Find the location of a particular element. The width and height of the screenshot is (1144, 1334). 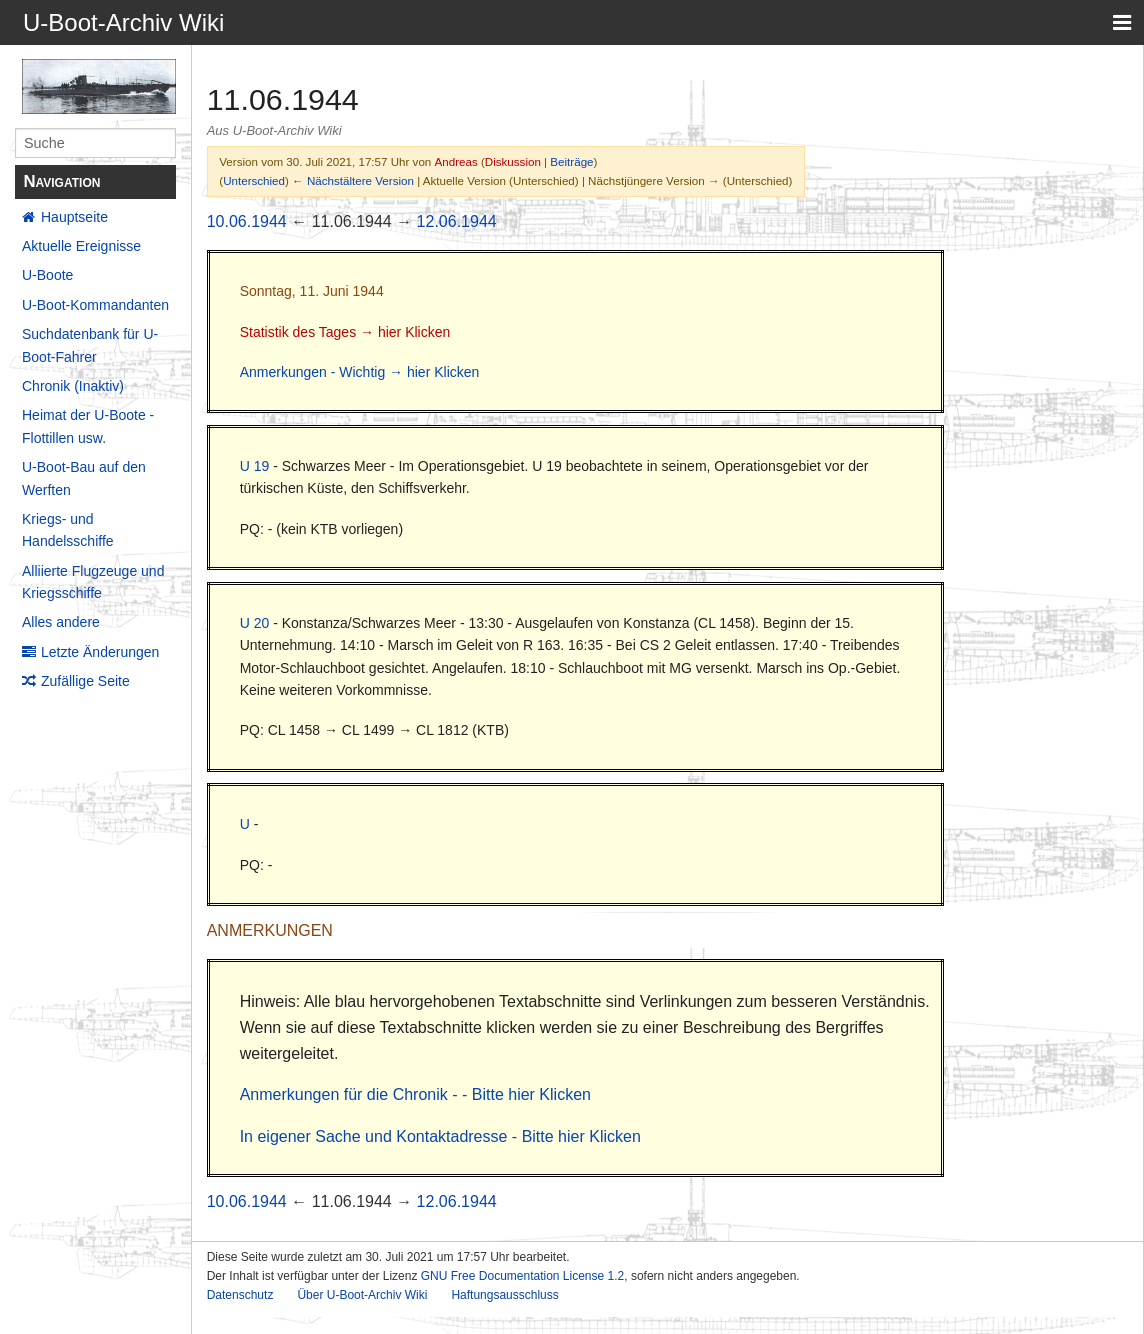

U 20 is located at coordinates (255, 623).